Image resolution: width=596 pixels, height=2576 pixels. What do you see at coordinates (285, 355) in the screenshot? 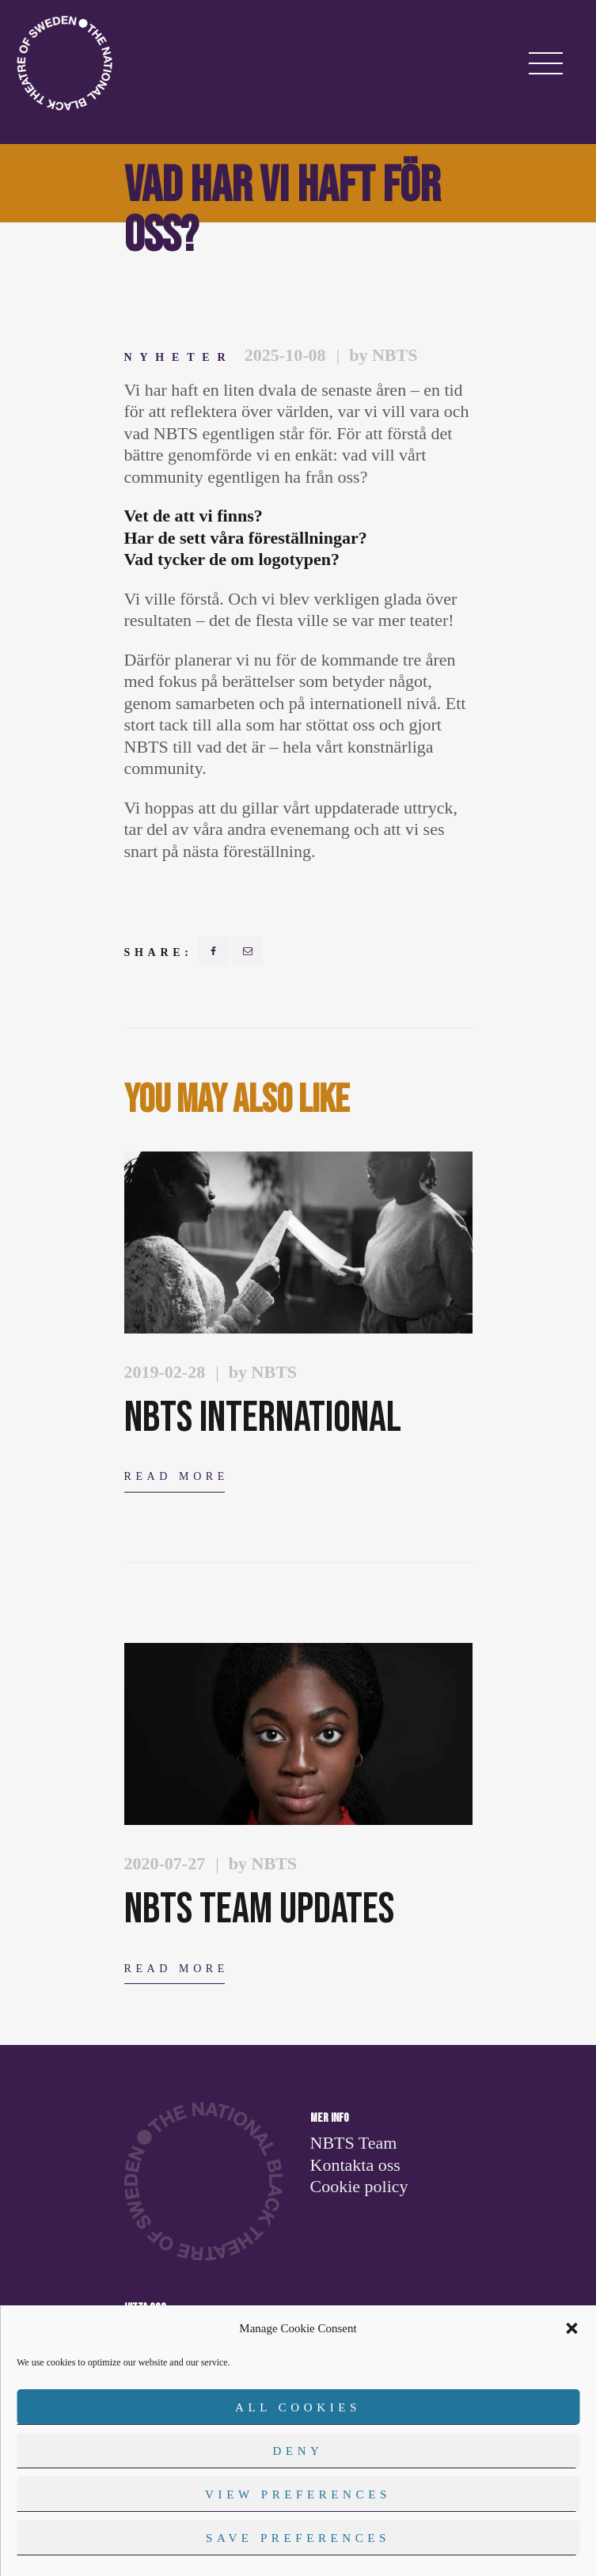
I see `2025-10-08` at bounding box center [285, 355].